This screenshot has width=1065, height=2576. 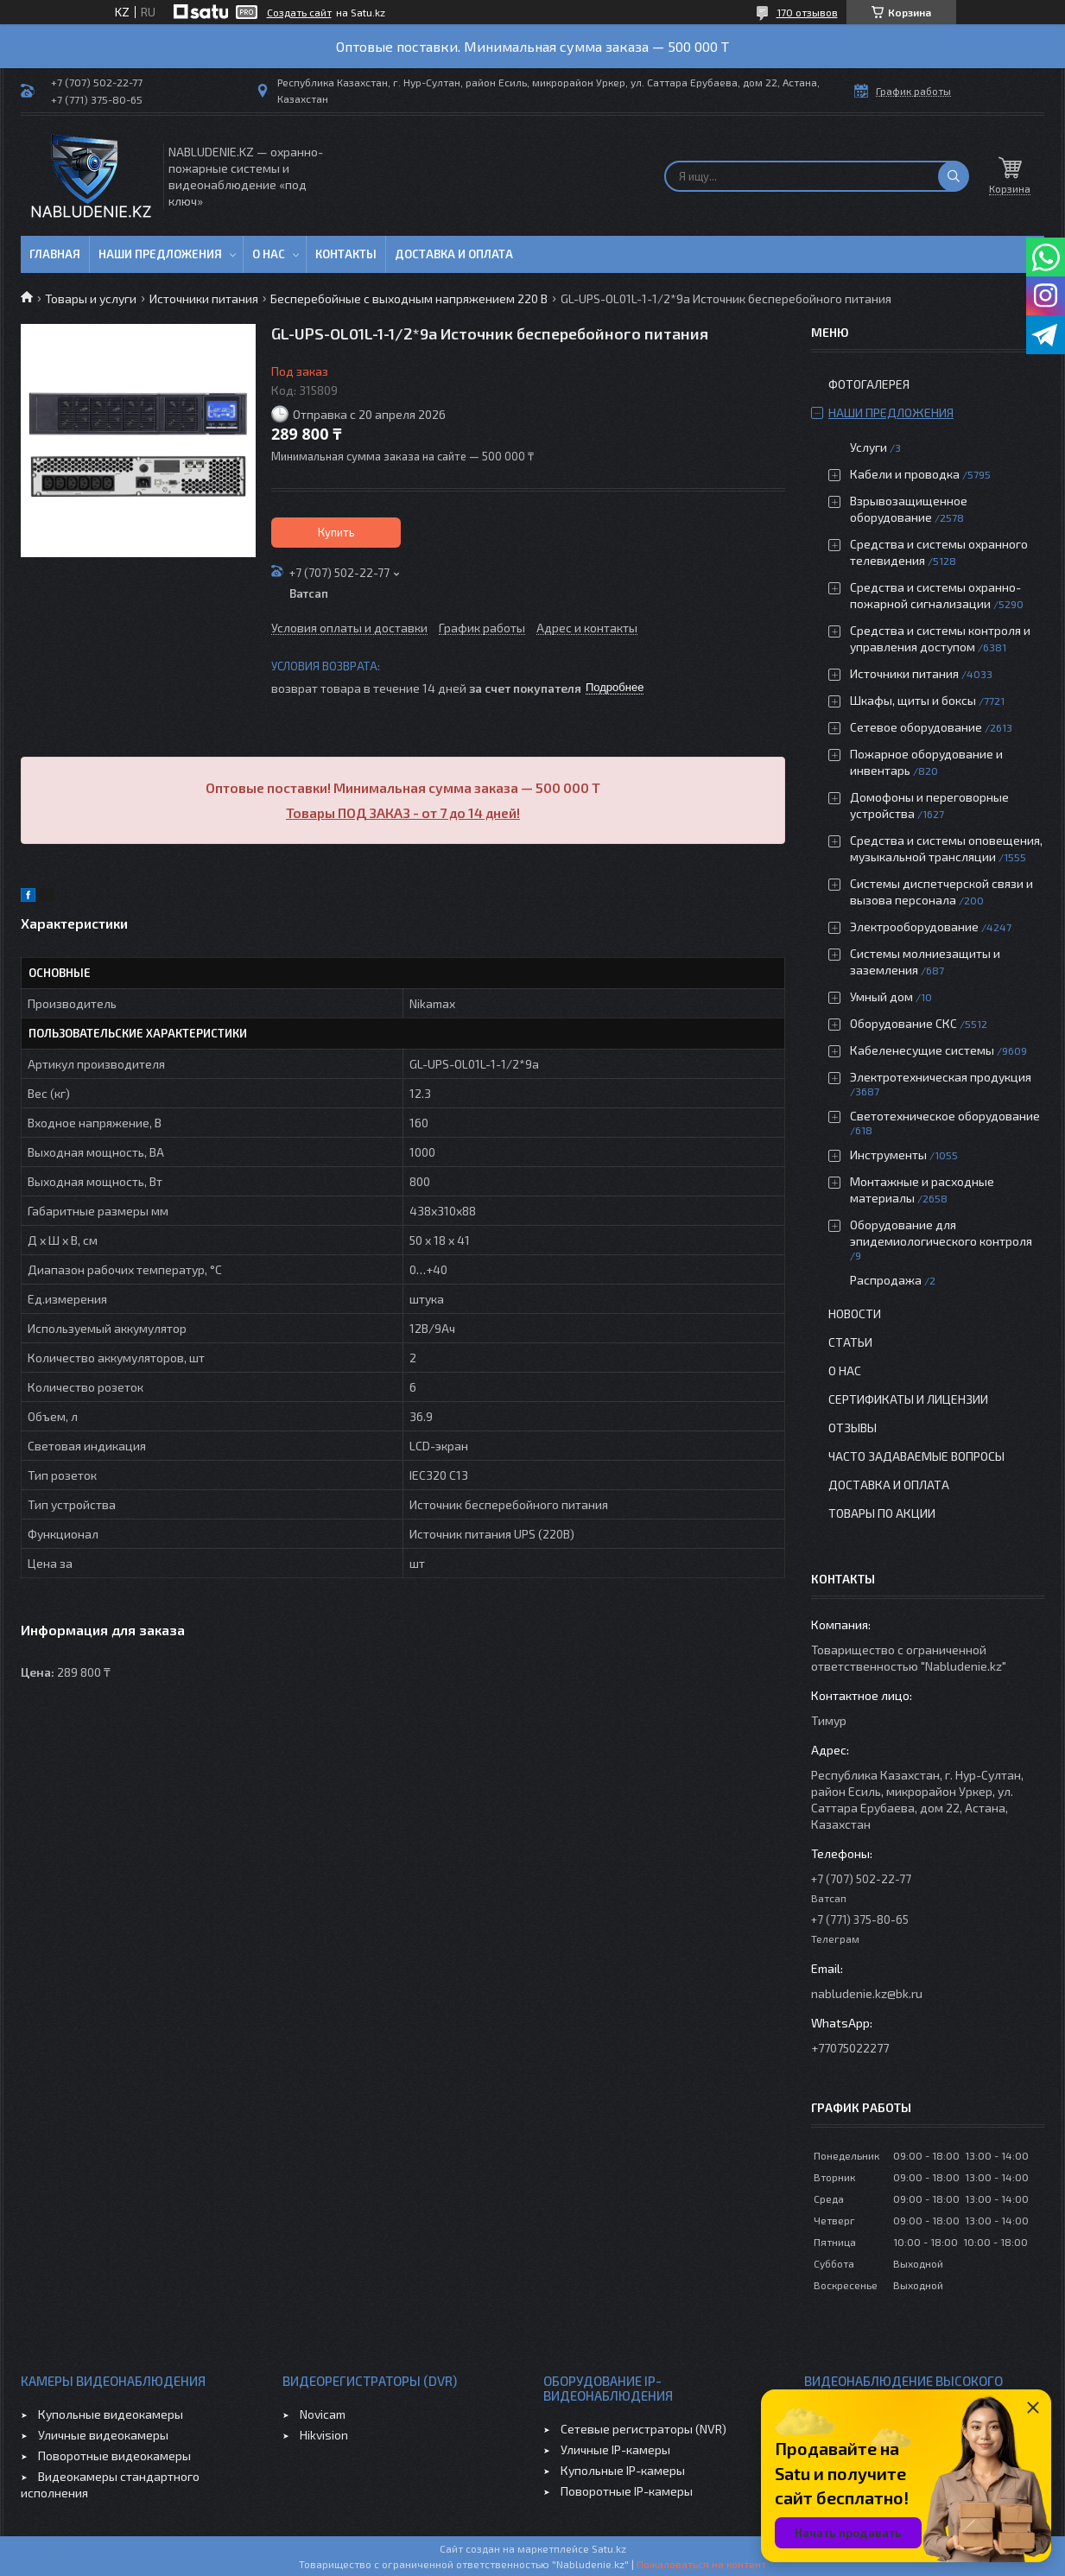 What do you see at coordinates (945, 1115) in the screenshot?
I see `Светотехническое оборудование` at bounding box center [945, 1115].